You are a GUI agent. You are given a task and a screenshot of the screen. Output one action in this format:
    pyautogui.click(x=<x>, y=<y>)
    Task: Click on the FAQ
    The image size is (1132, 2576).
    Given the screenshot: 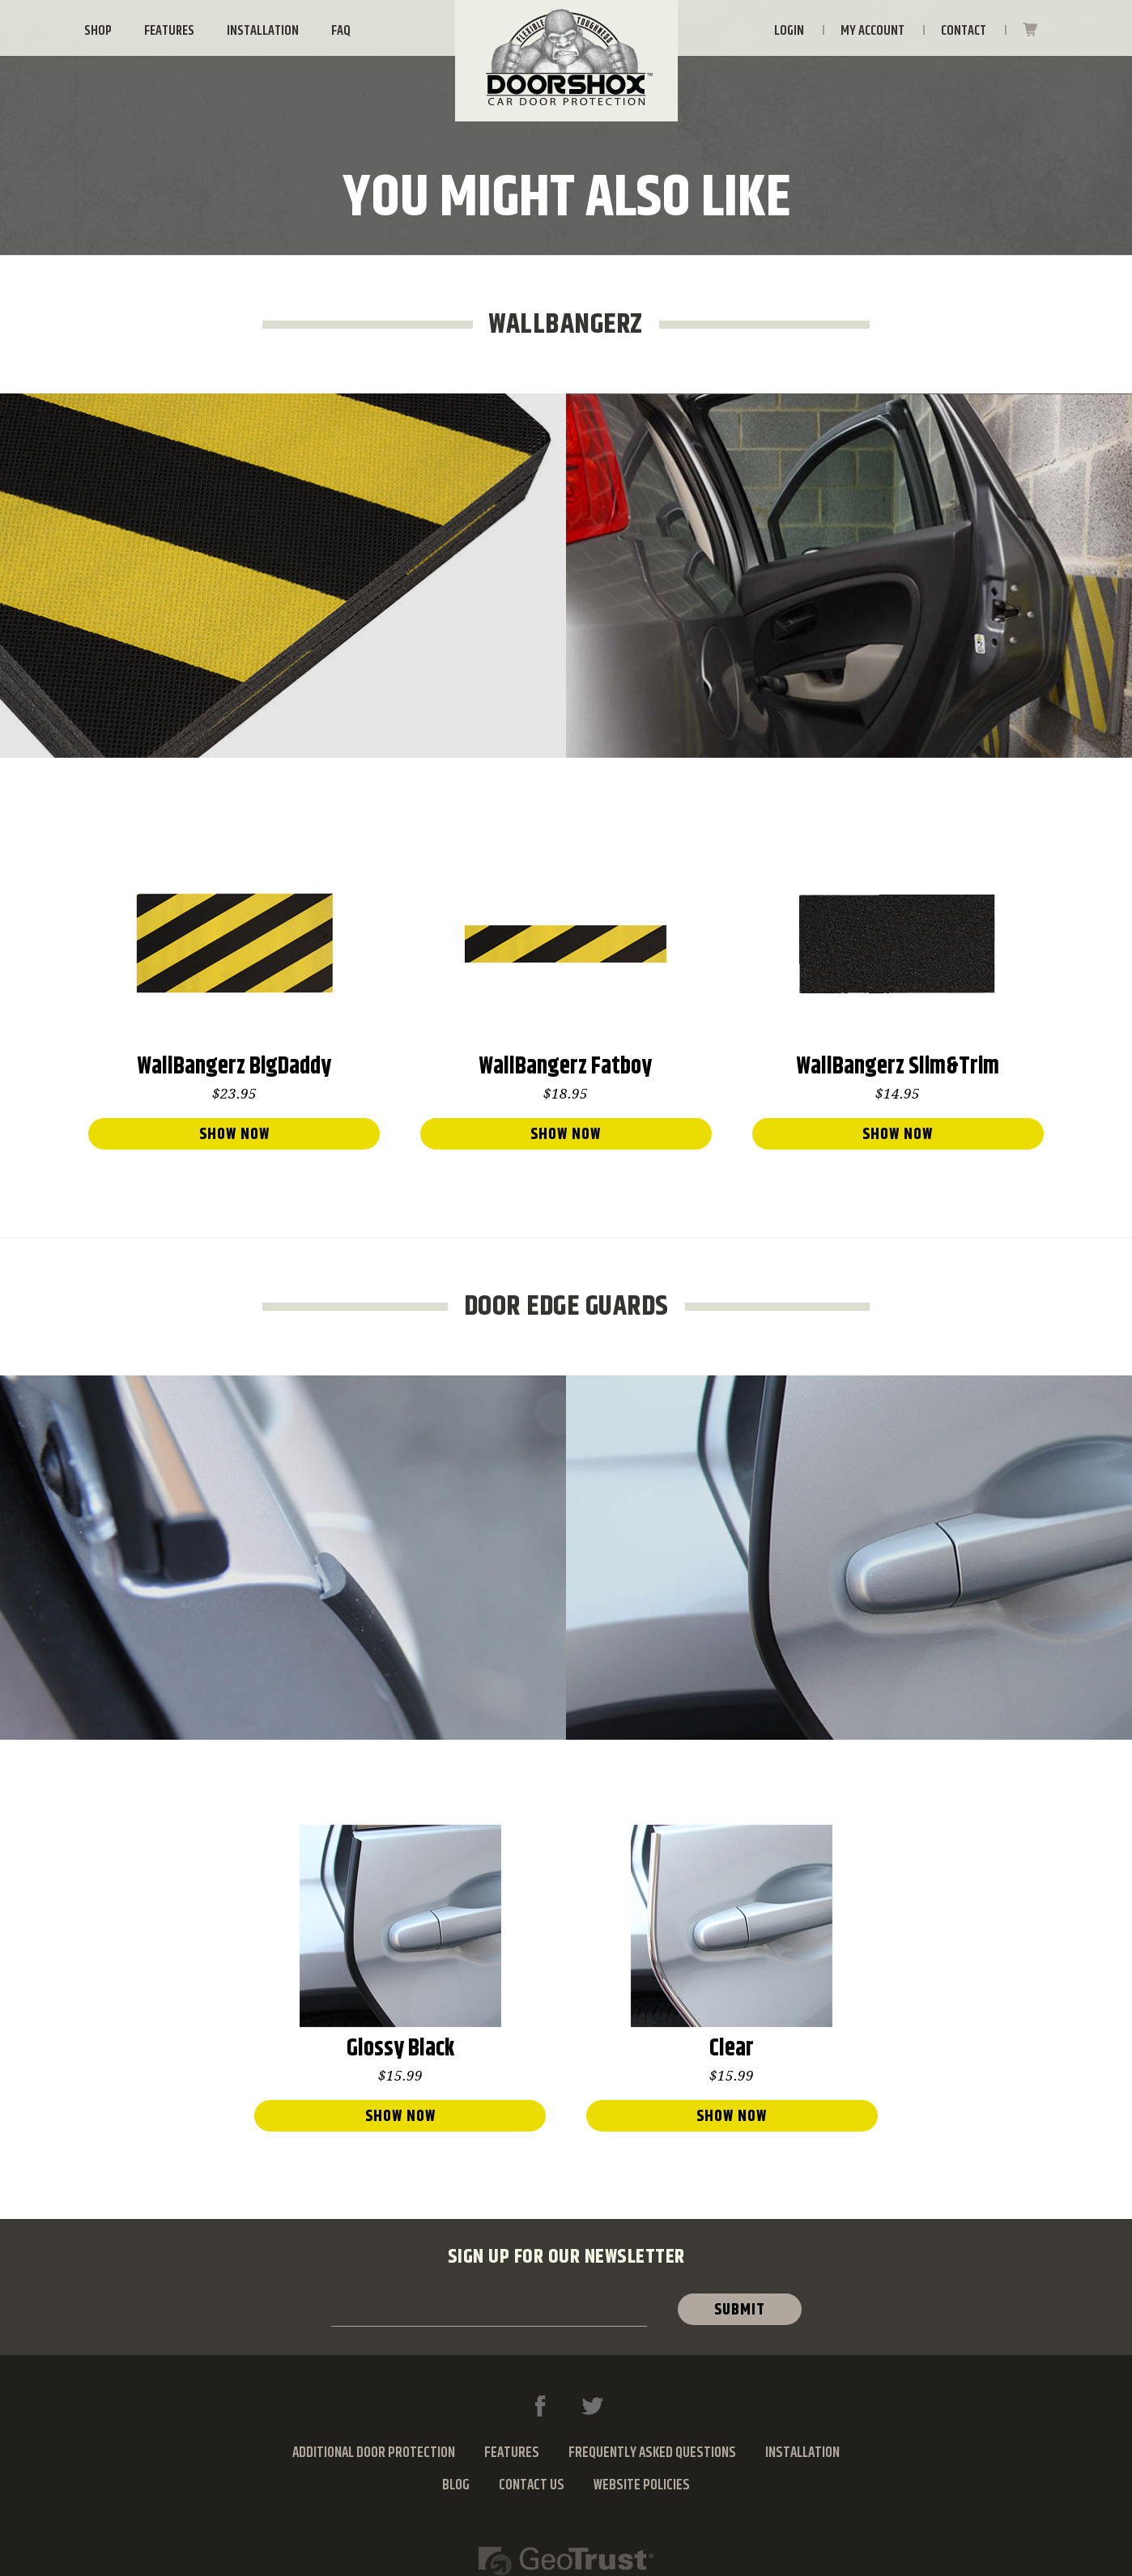 What is the action you would take?
    pyautogui.click(x=341, y=30)
    